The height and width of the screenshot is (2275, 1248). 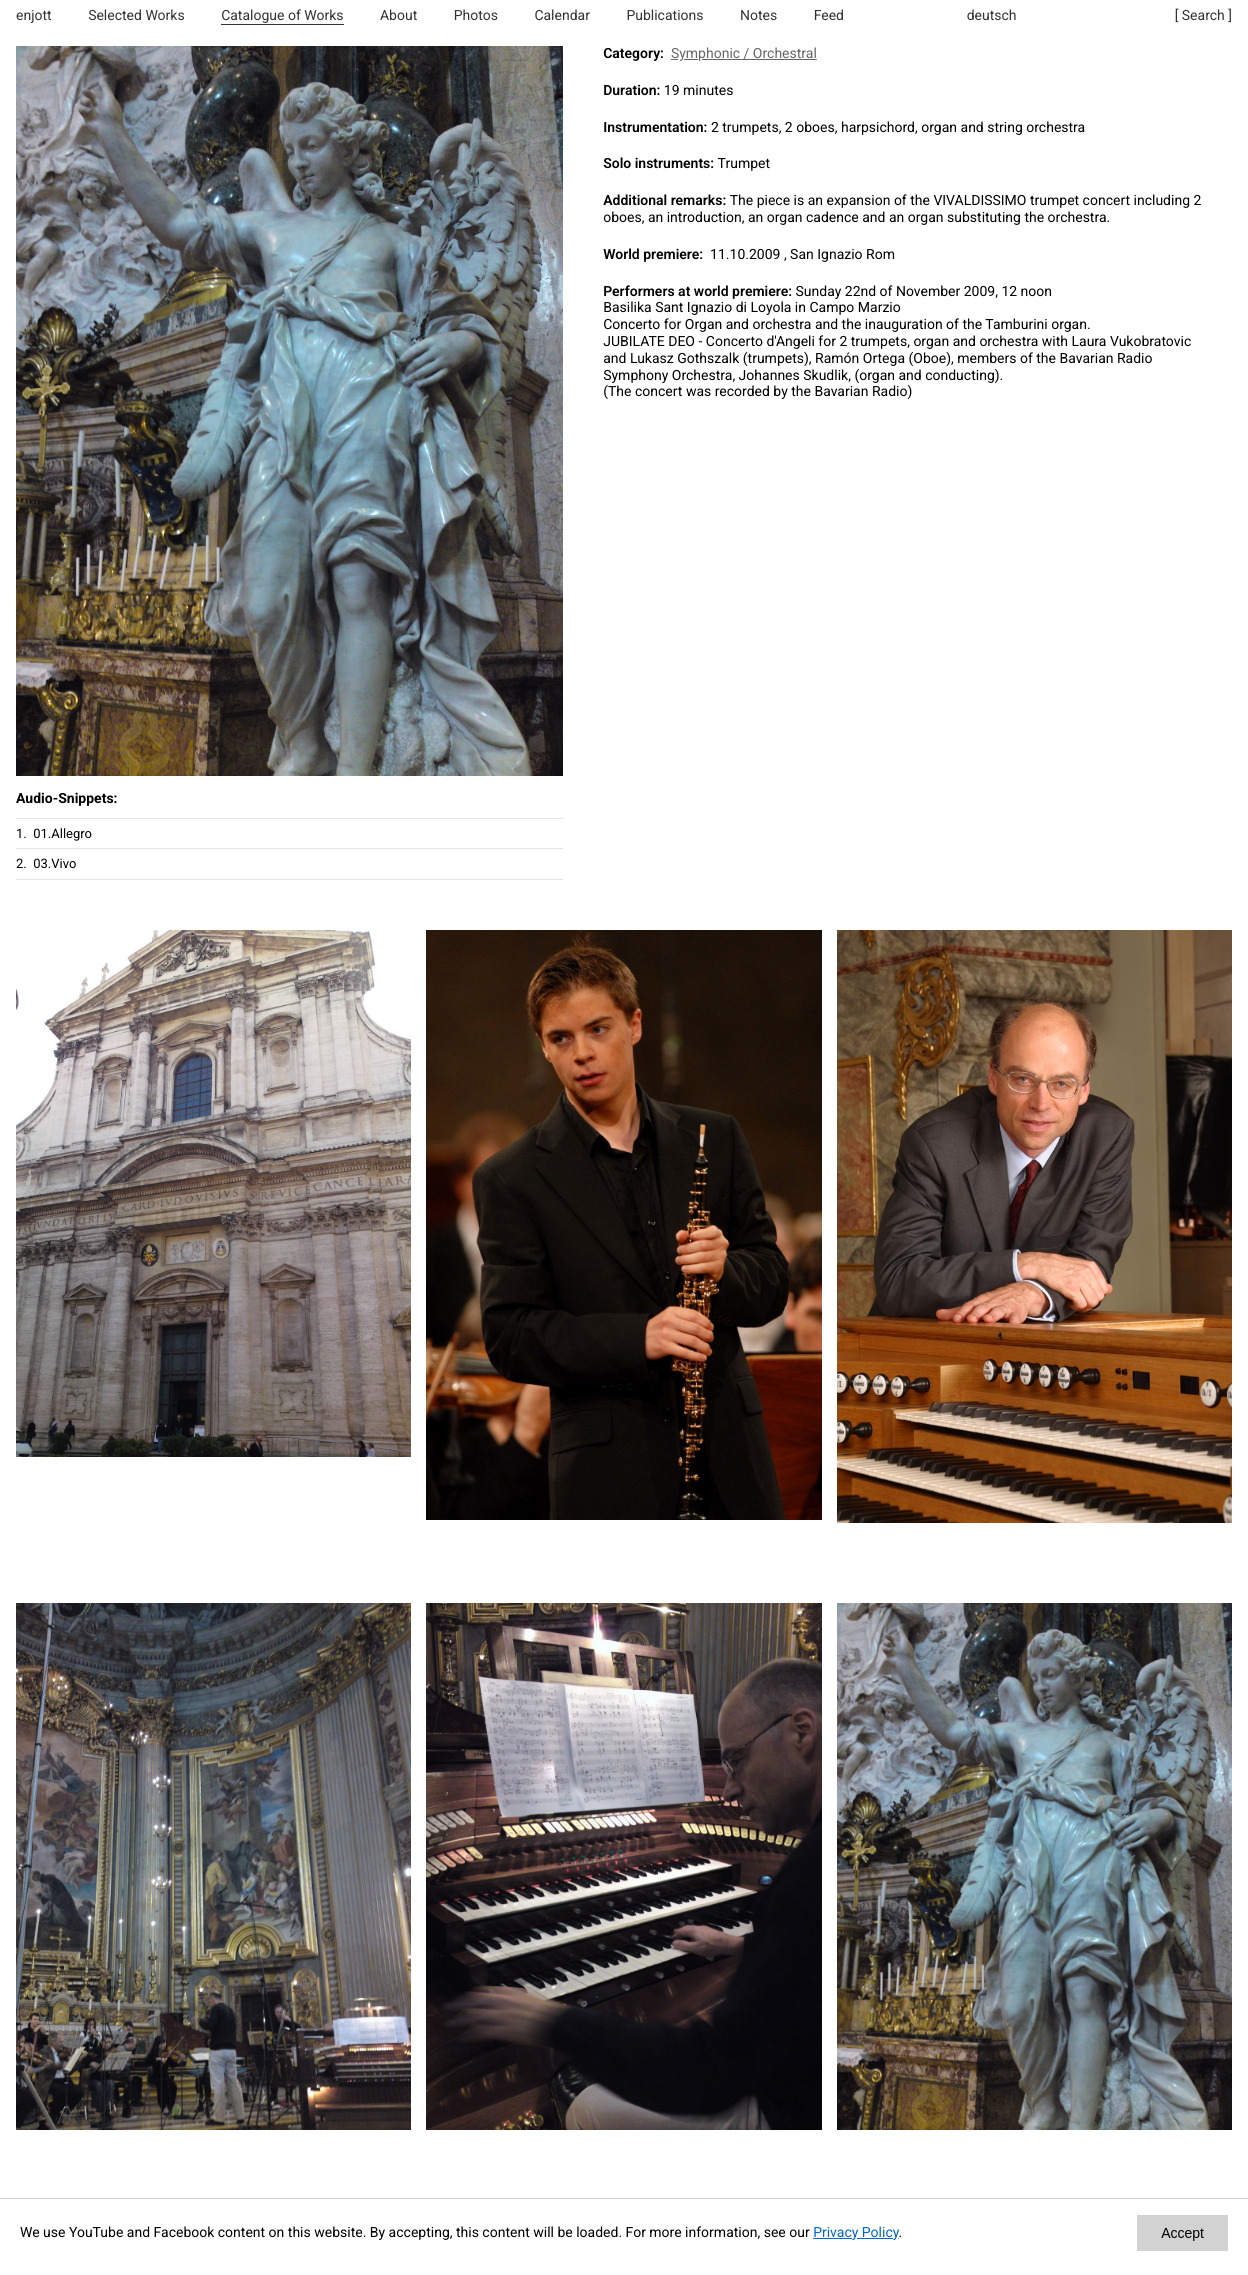 What do you see at coordinates (744, 54) in the screenshot?
I see `Symphonic / Orchestral` at bounding box center [744, 54].